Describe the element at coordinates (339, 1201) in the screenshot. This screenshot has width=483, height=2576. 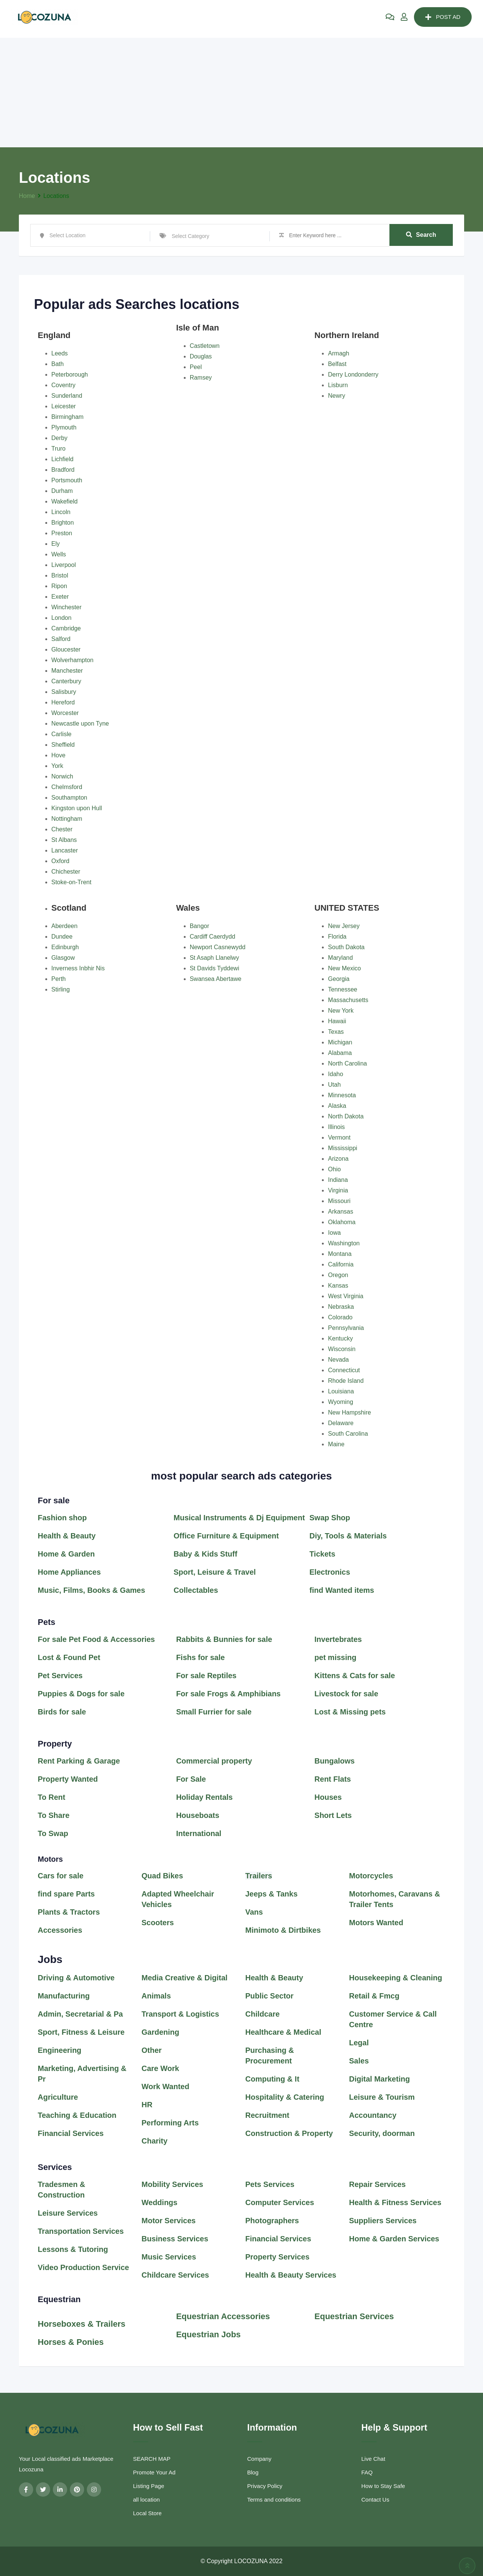
I see `Missouri` at that location.